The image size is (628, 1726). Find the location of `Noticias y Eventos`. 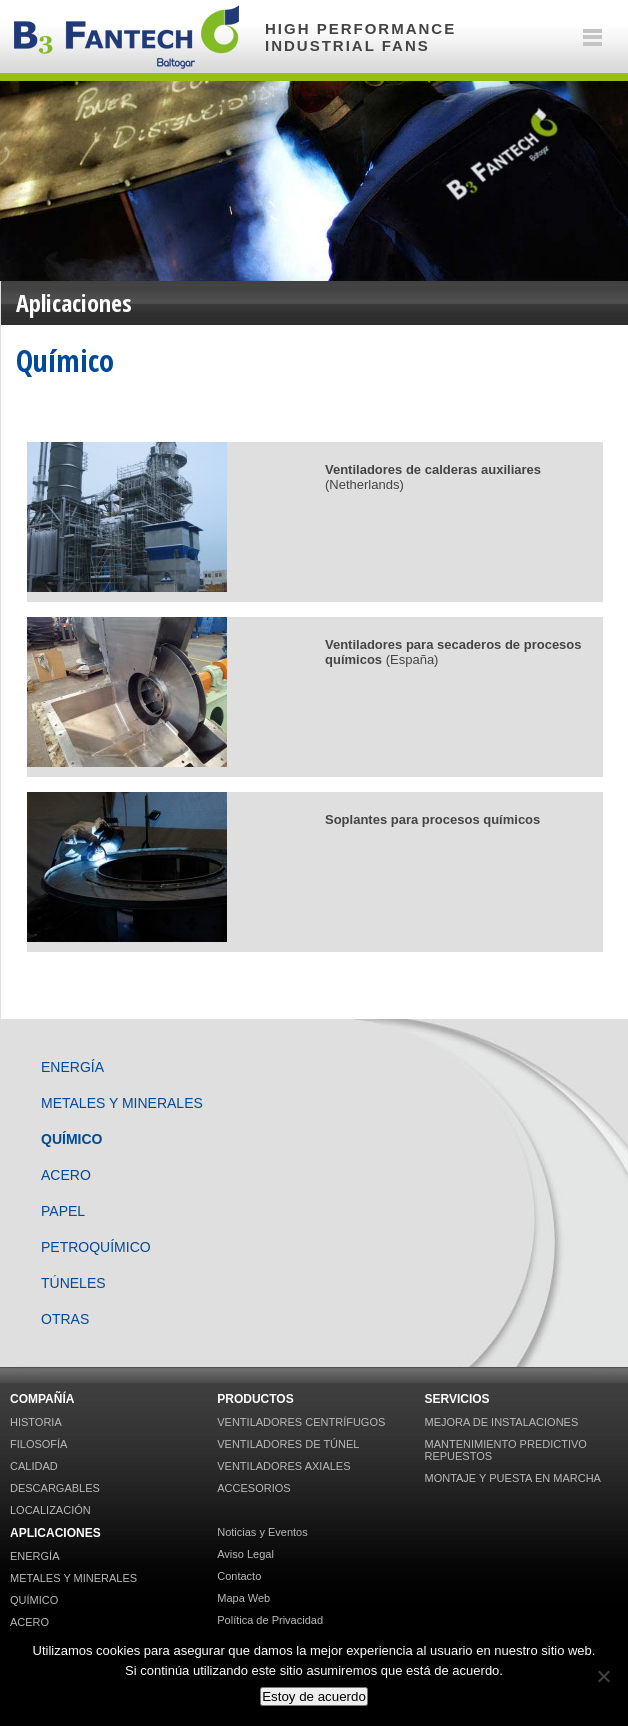

Noticias y Eventos is located at coordinates (262, 1532).